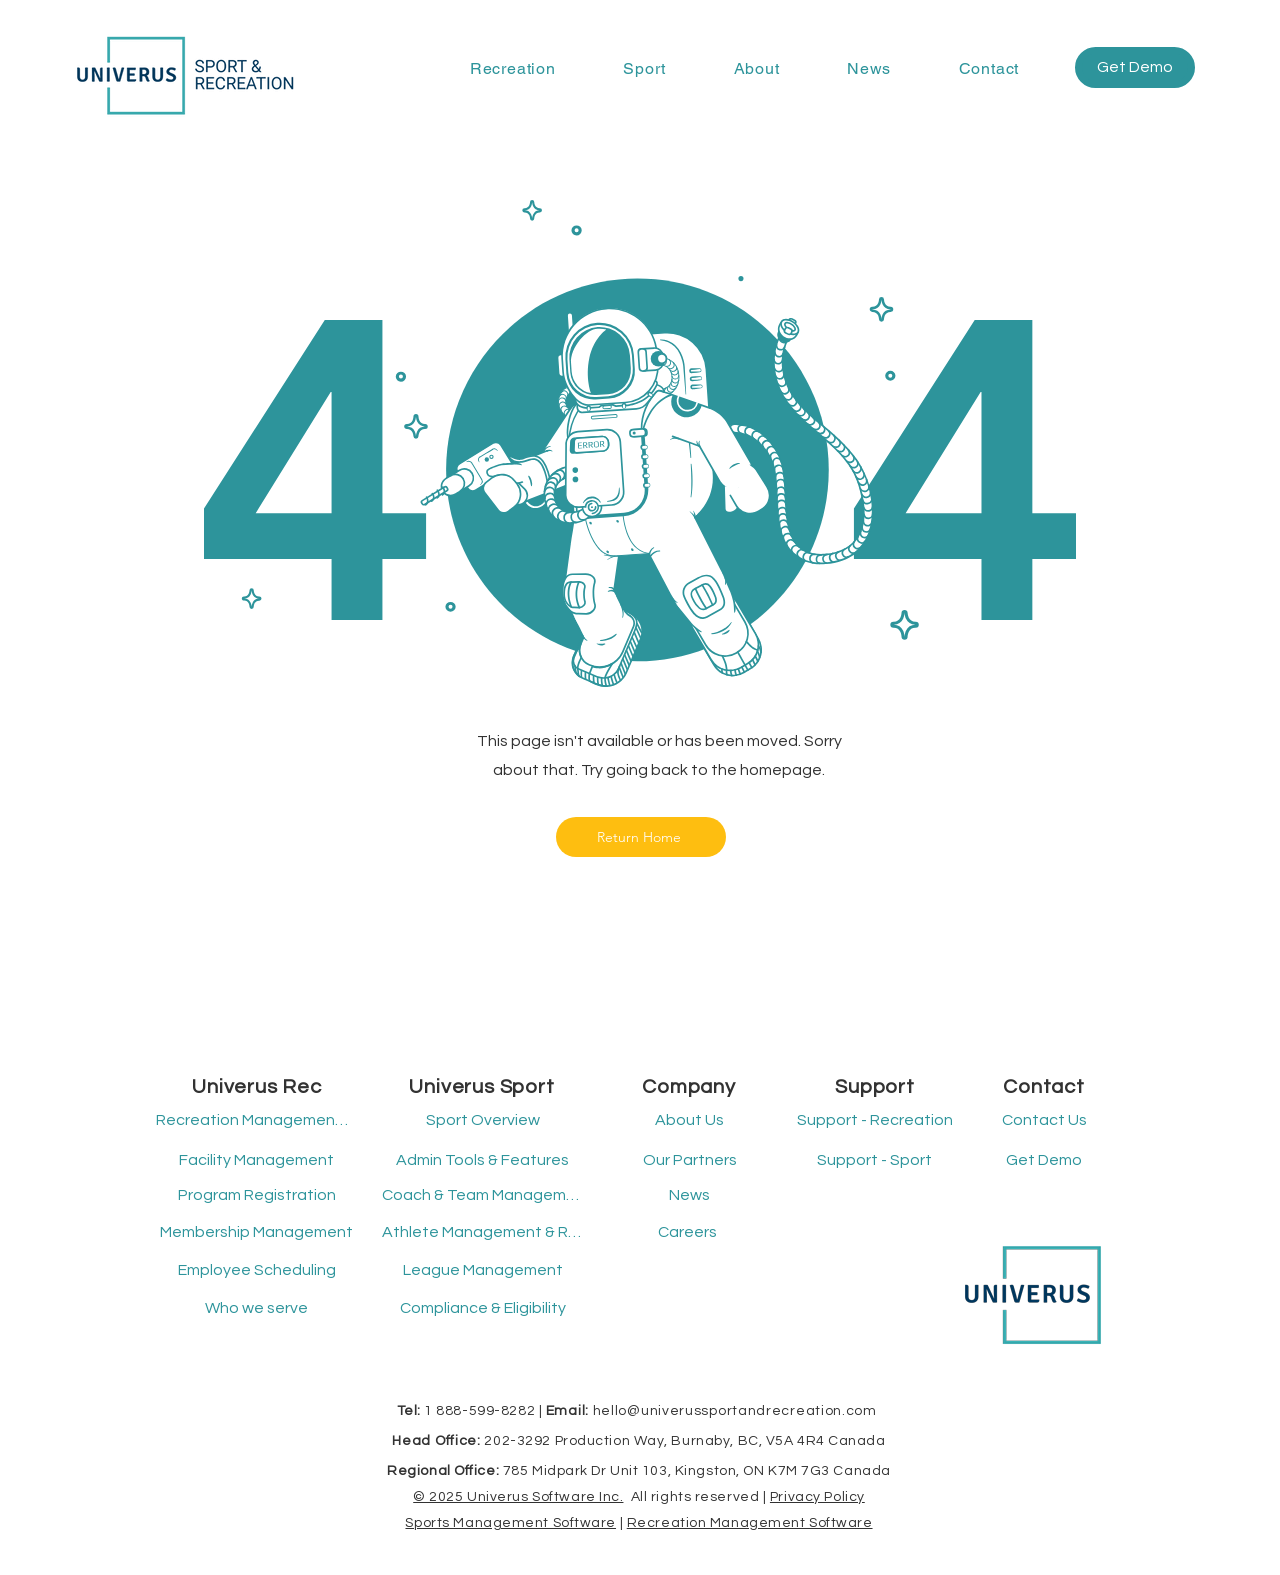 The image size is (1280, 1575). Describe the element at coordinates (817, 1497) in the screenshot. I see `Privacy Policy` at that location.